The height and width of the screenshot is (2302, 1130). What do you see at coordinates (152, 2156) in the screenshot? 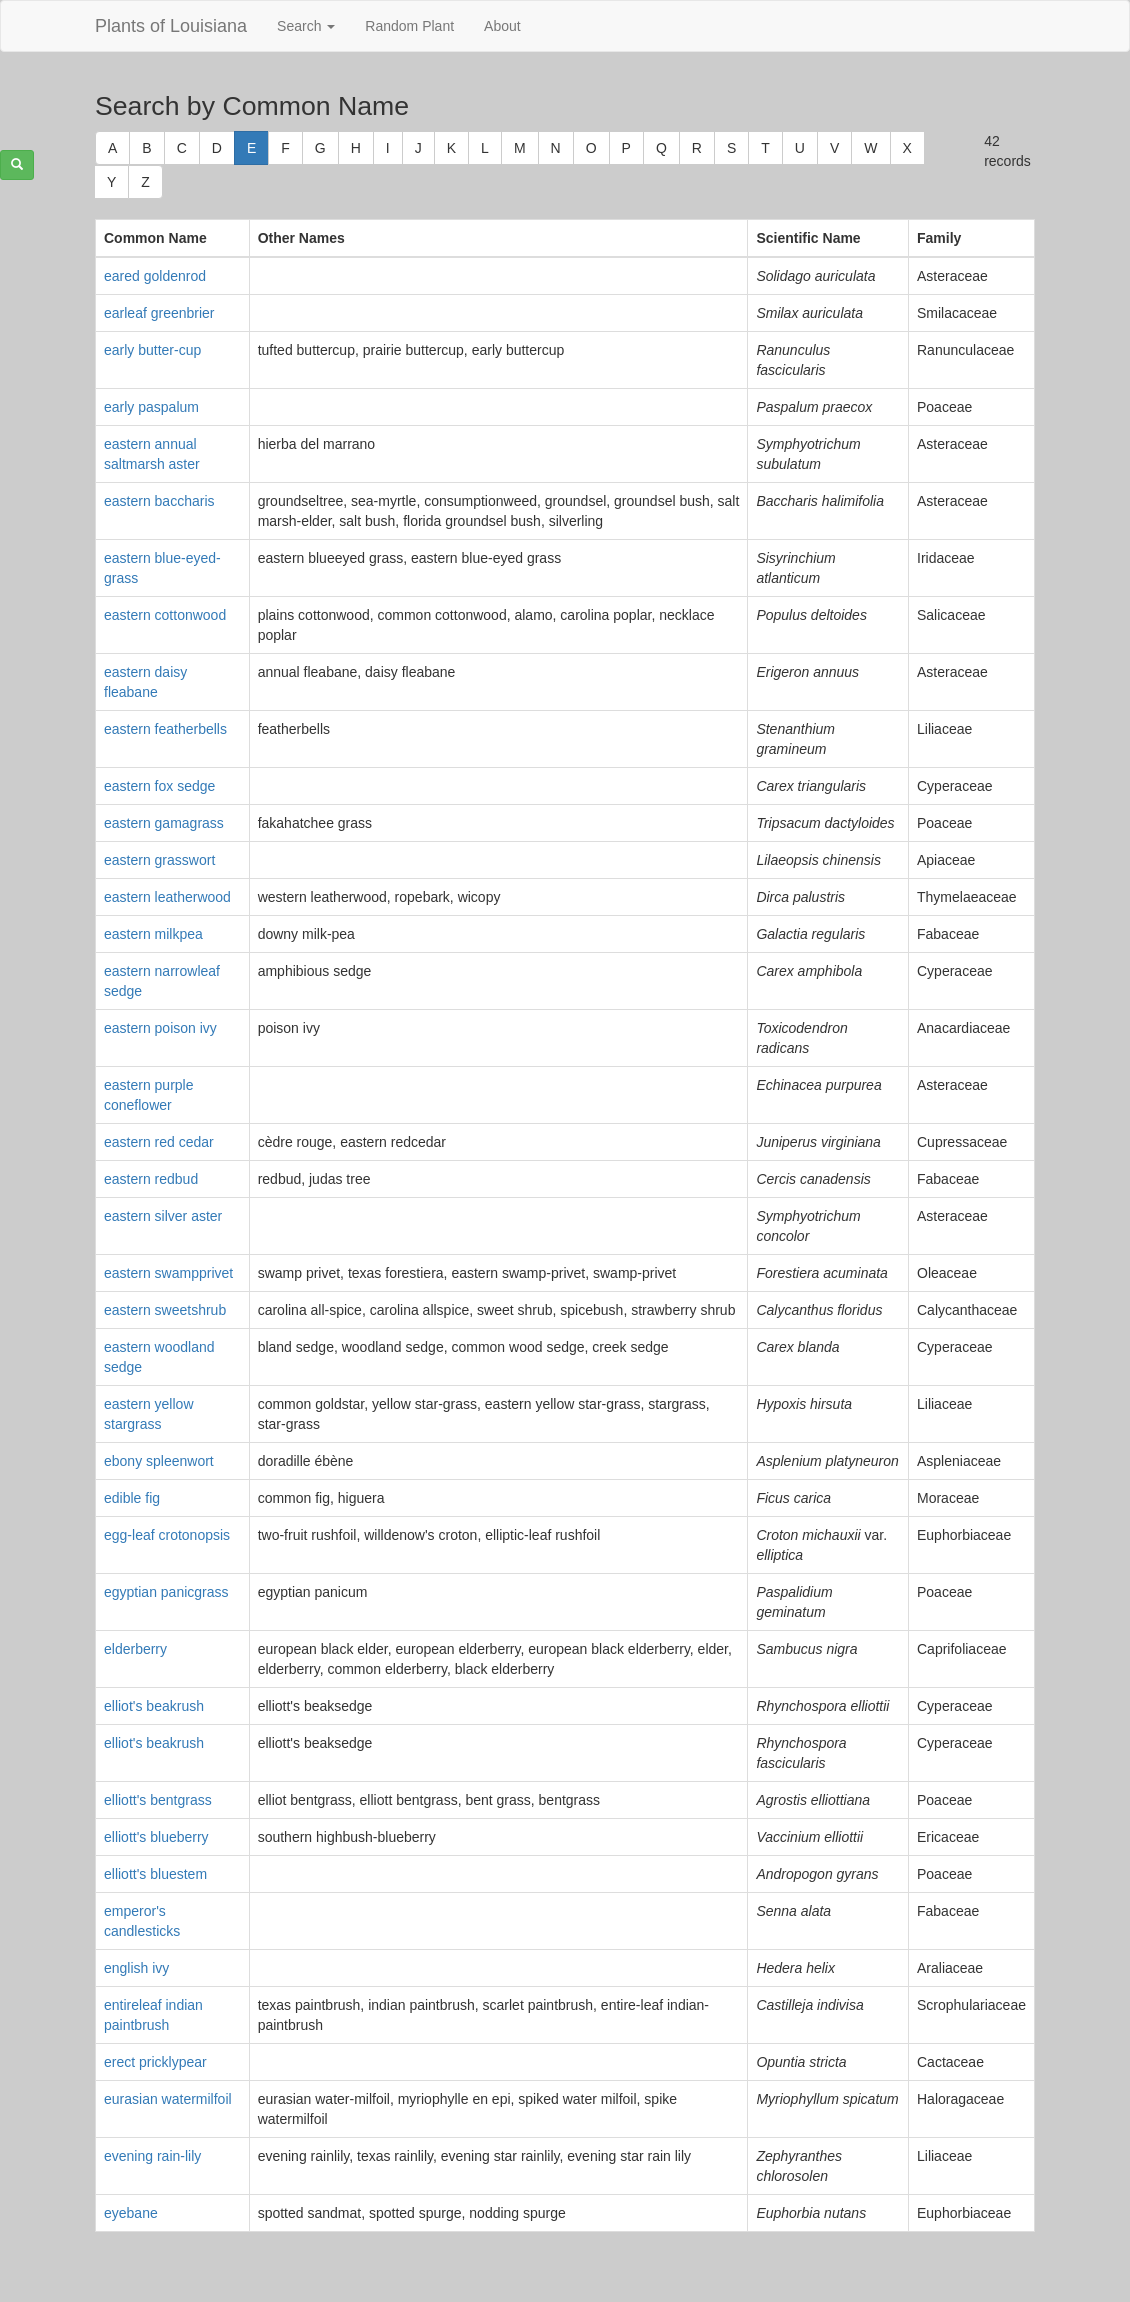
I see `evening rain-lily` at bounding box center [152, 2156].